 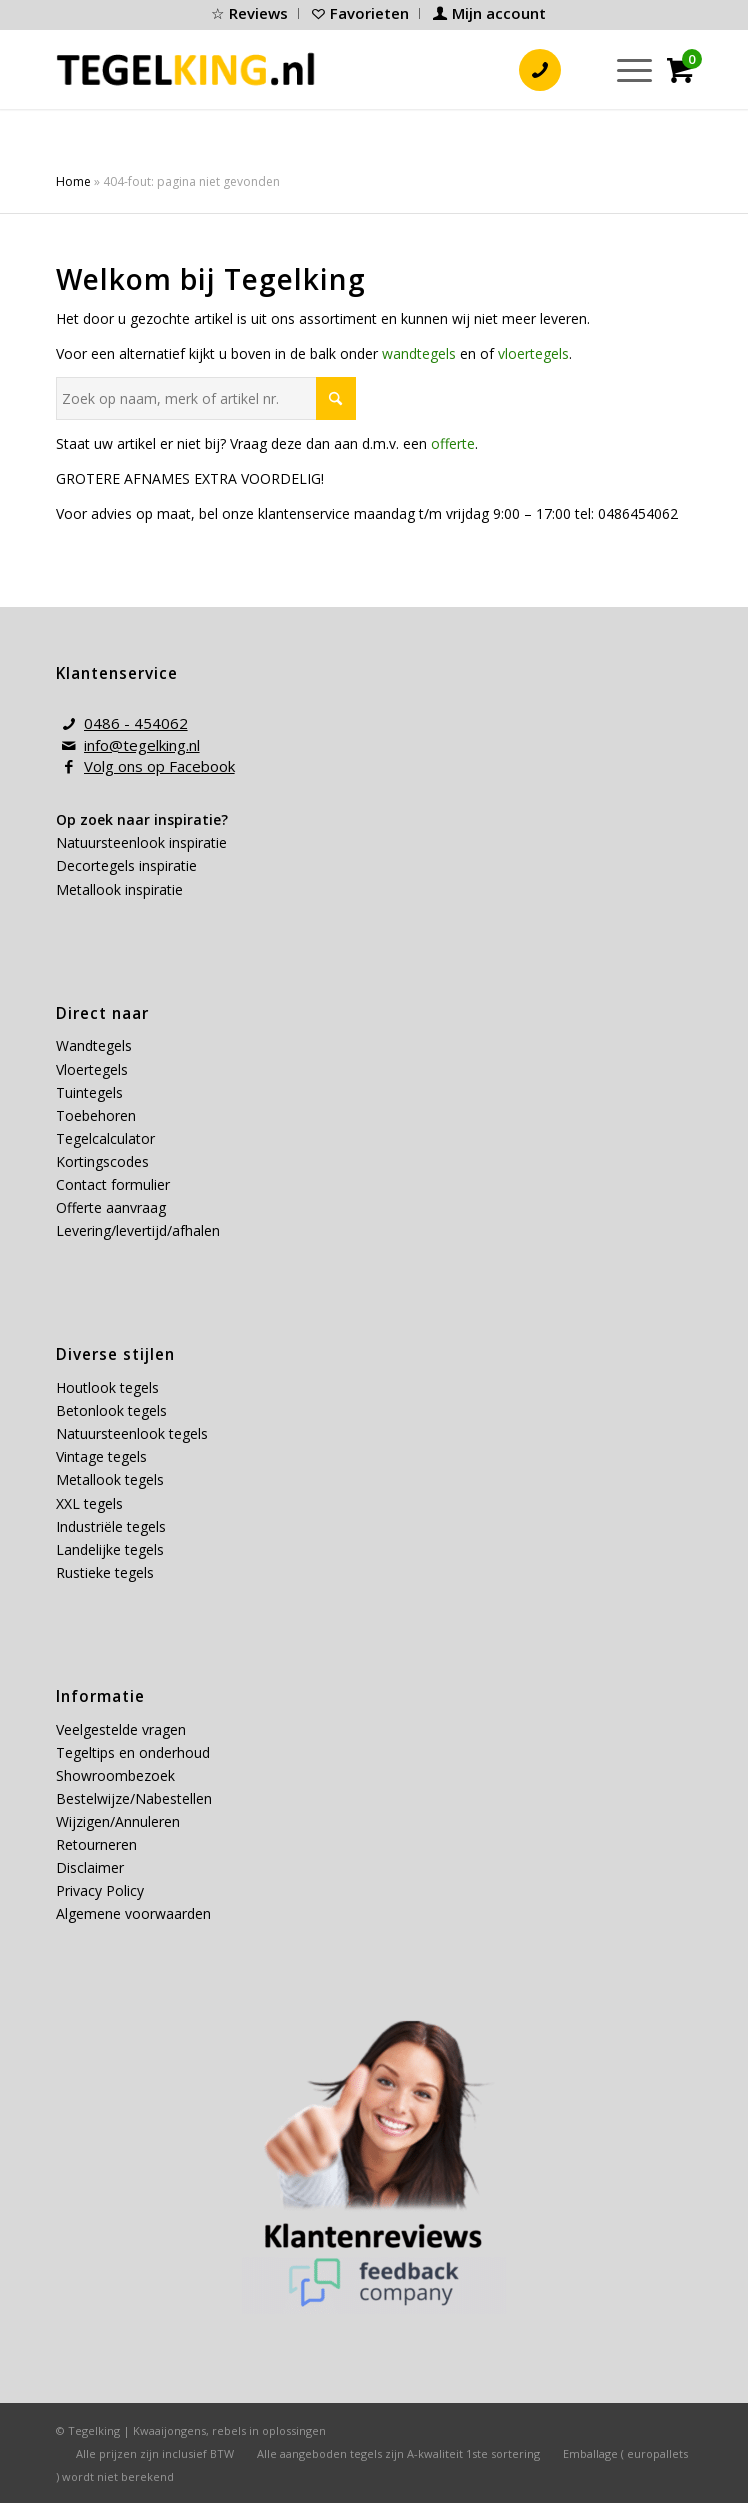 What do you see at coordinates (100, 1890) in the screenshot?
I see `Privacy Policy` at bounding box center [100, 1890].